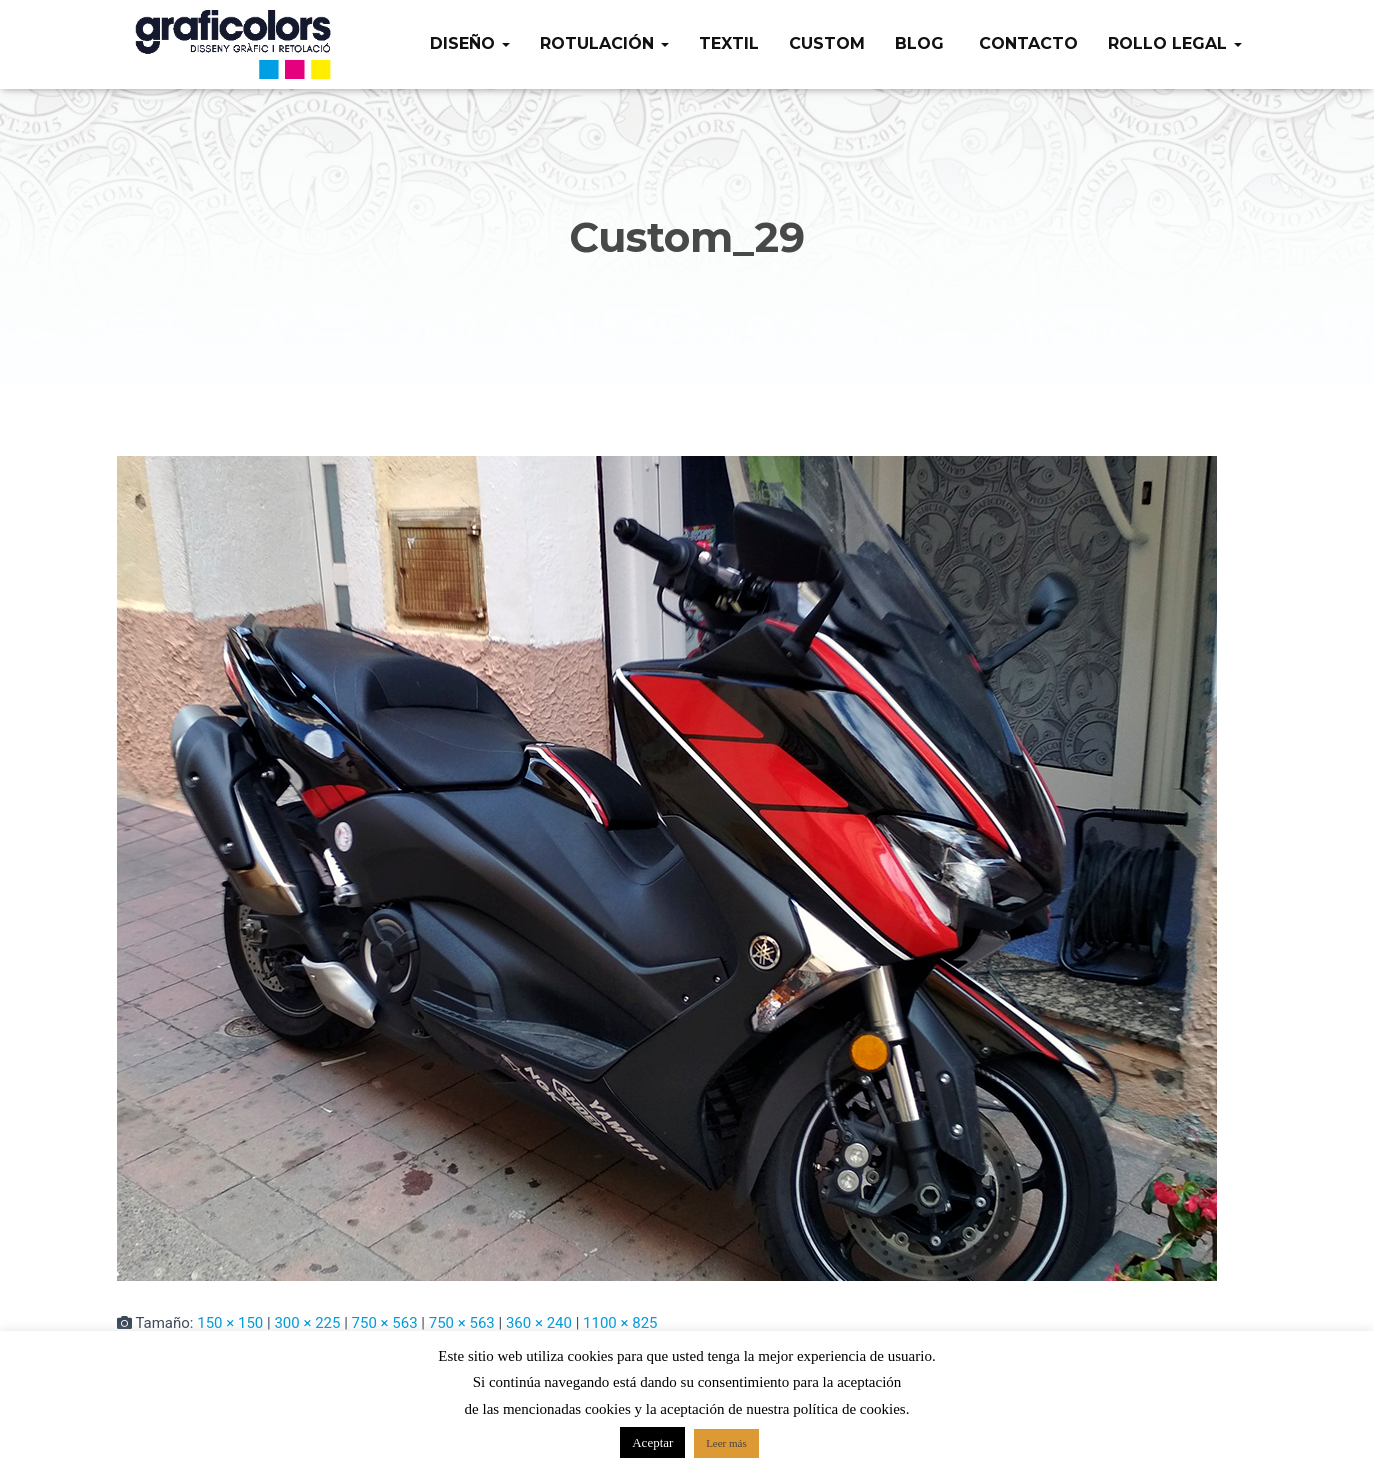 The height and width of the screenshot is (1470, 1374). Describe the element at coordinates (652, 1442) in the screenshot. I see `Aceptar [button]` at that location.